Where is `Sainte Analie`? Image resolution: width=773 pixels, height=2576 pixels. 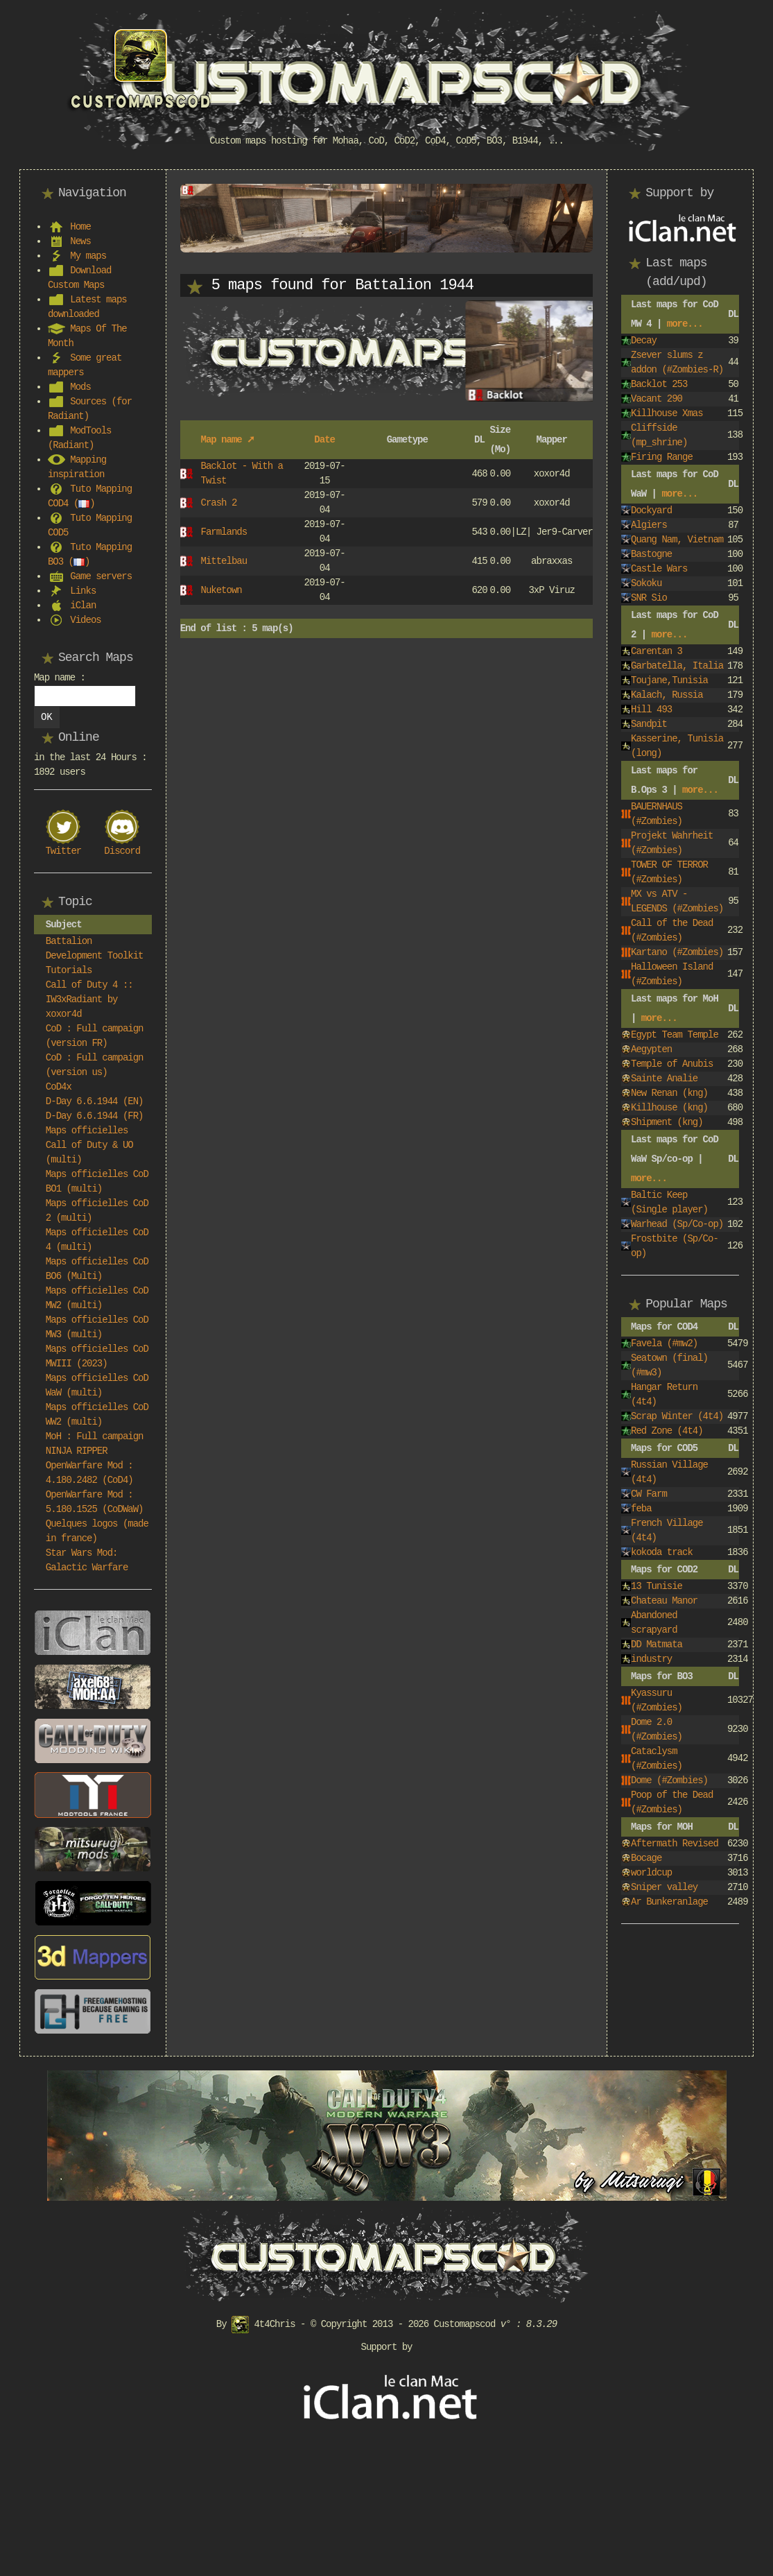 Sainte Analie is located at coordinates (664, 1078).